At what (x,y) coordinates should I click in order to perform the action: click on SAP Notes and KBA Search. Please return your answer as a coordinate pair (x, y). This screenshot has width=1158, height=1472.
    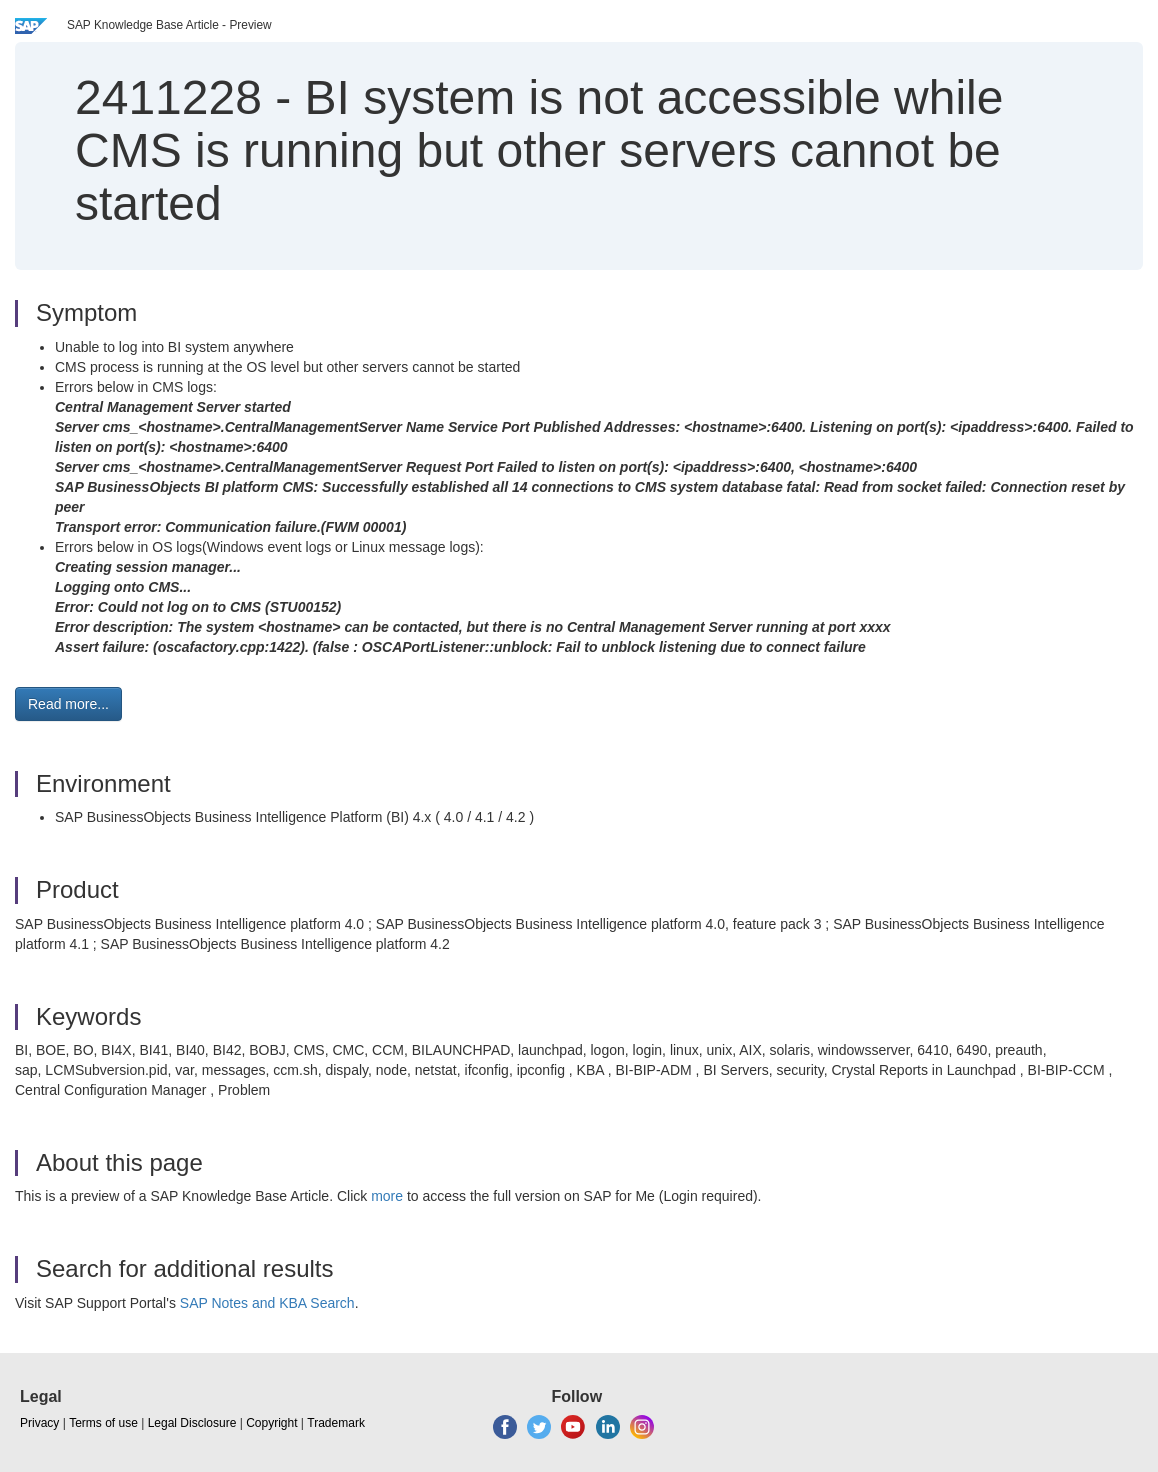
    Looking at the image, I should click on (267, 1303).